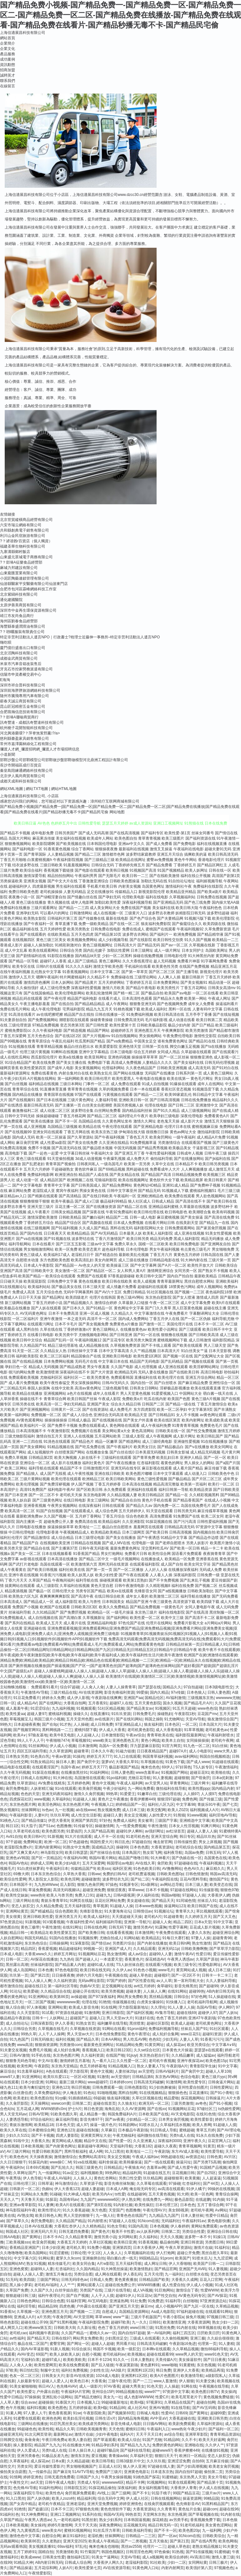 The width and height of the screenshot is (241, 2576). What do you see at coordinates (48, 1847) in the screenshot?
I see `亚洲内射黄网站` at bounding box center [48, 1847].